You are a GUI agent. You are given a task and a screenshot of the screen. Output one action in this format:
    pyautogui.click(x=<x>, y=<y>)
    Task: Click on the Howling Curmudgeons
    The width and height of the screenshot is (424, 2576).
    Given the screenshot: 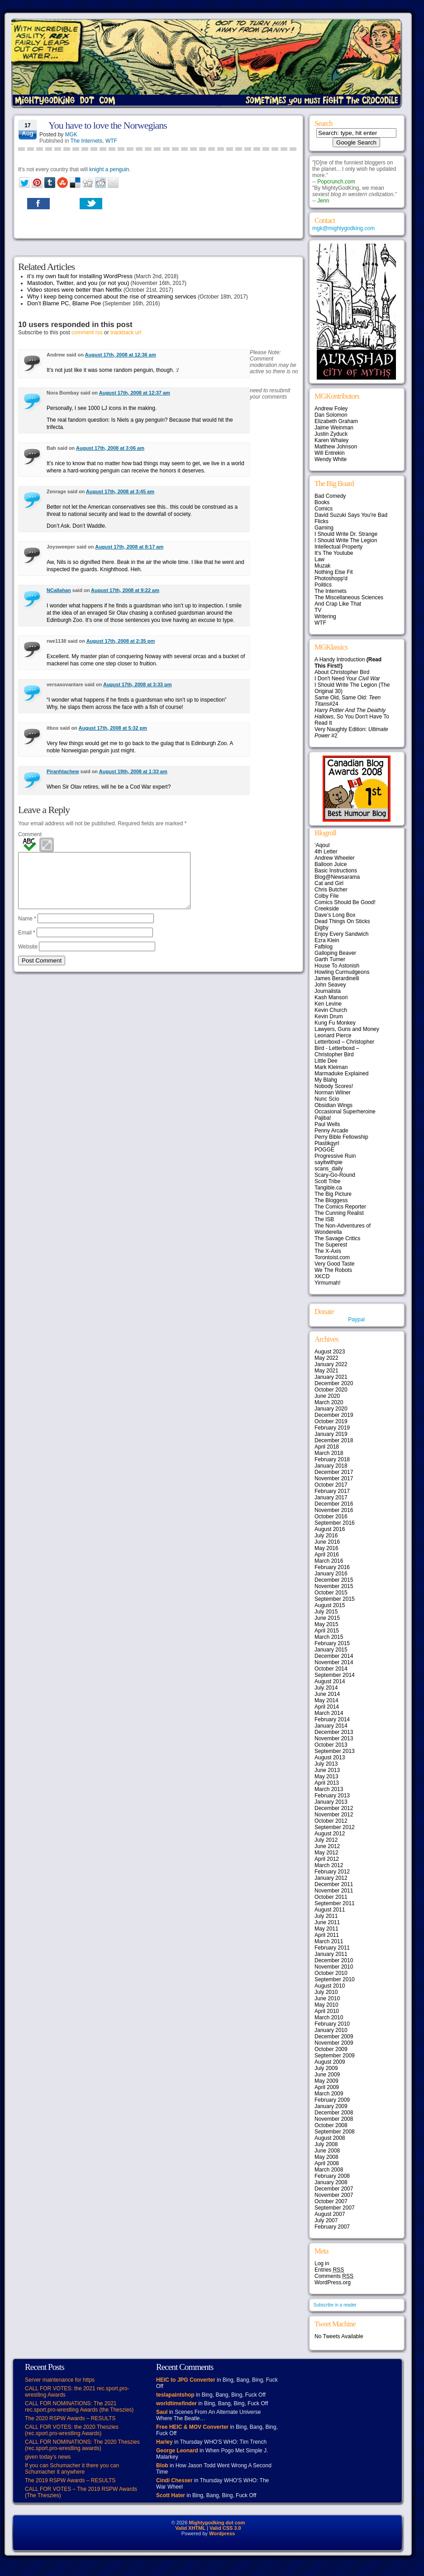 What is the action you would take?
    pyautogui.click(x=341, y=972)
    